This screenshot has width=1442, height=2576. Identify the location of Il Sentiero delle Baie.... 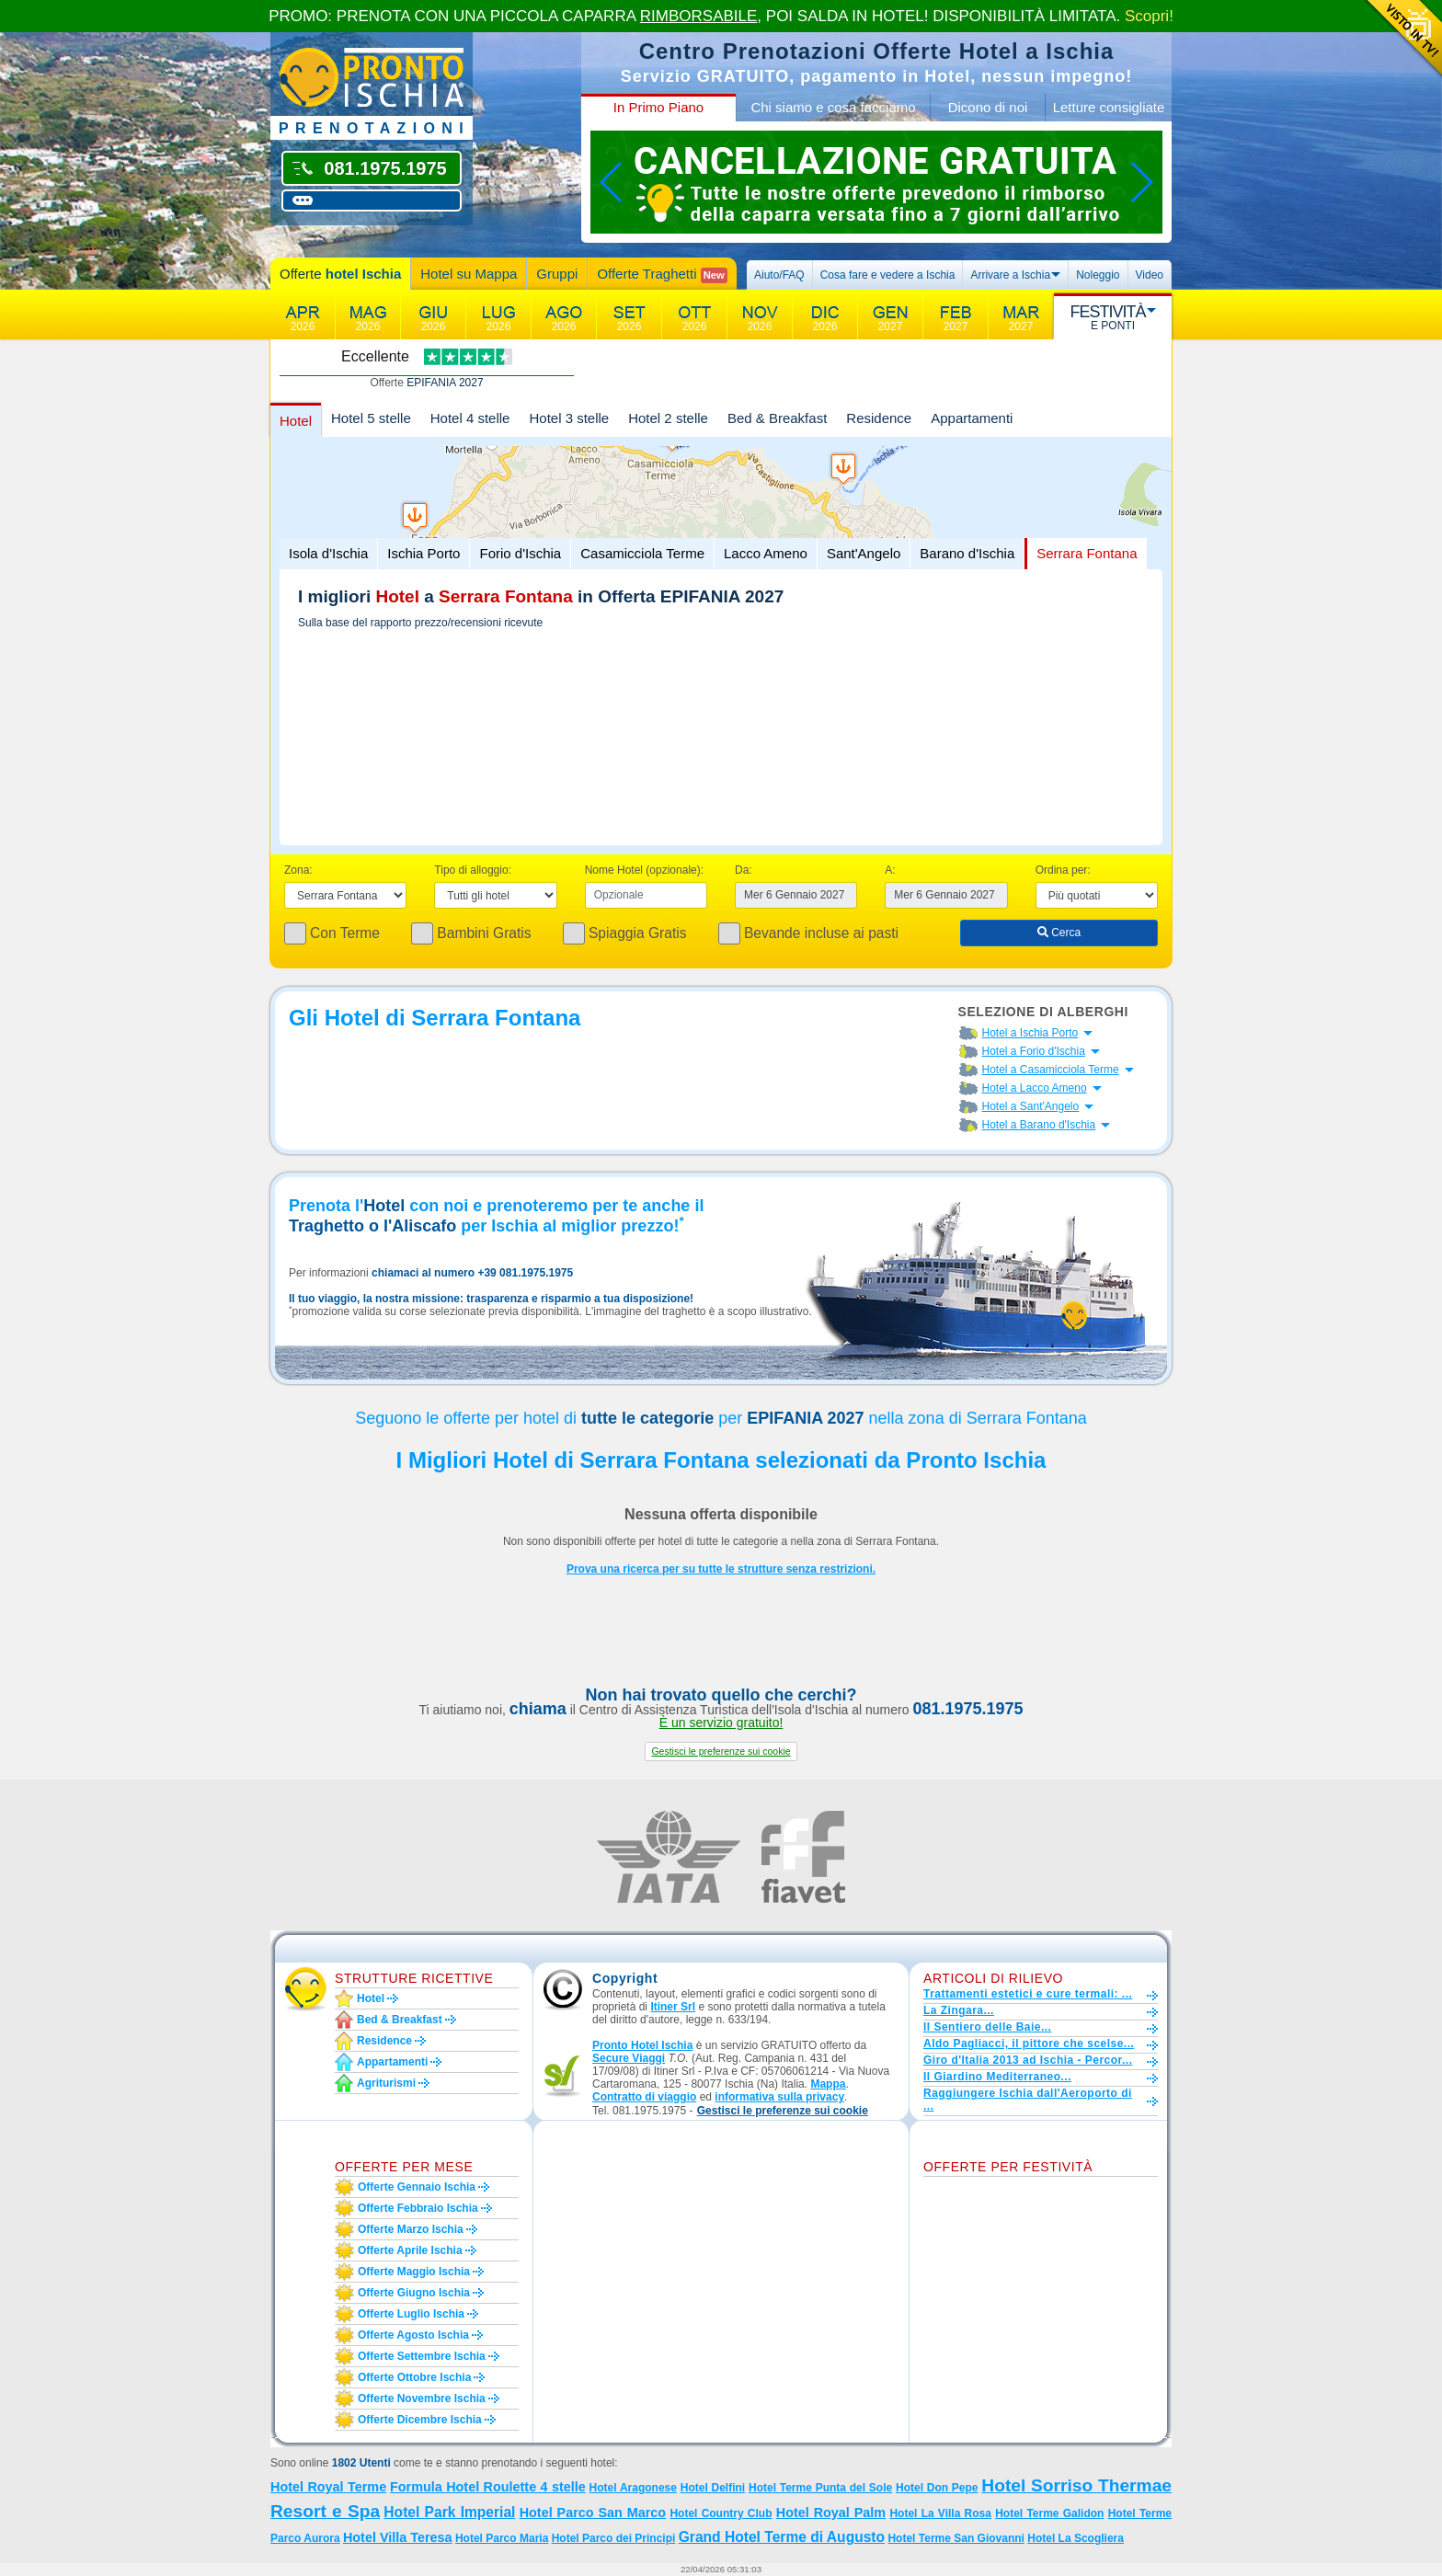
(987, 2027).